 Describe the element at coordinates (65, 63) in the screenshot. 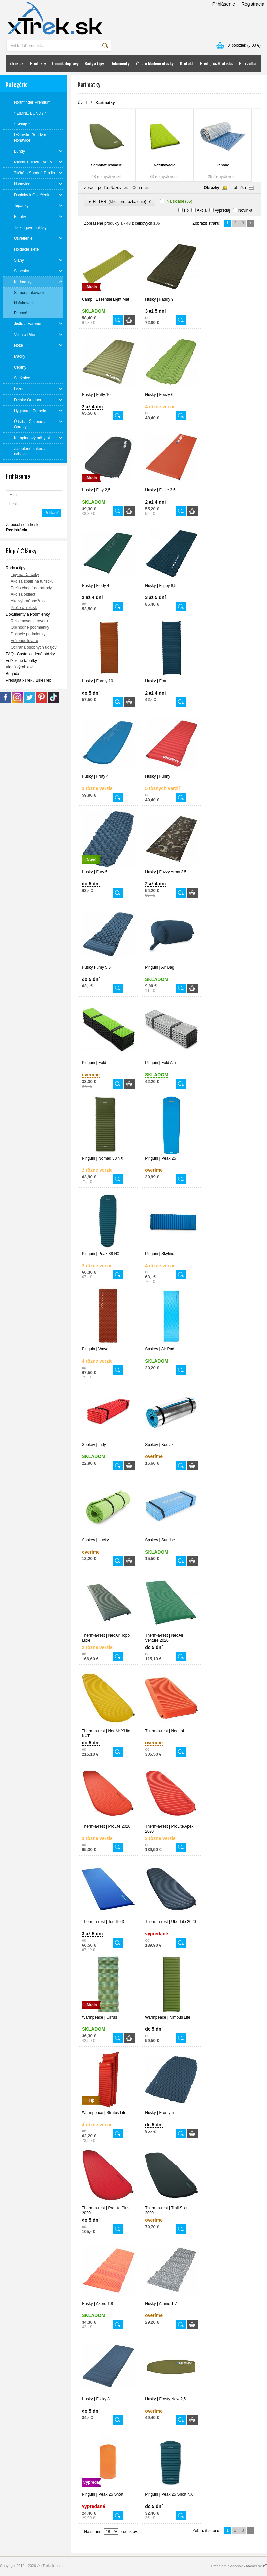

I see `Cenník dopravy` at that location.